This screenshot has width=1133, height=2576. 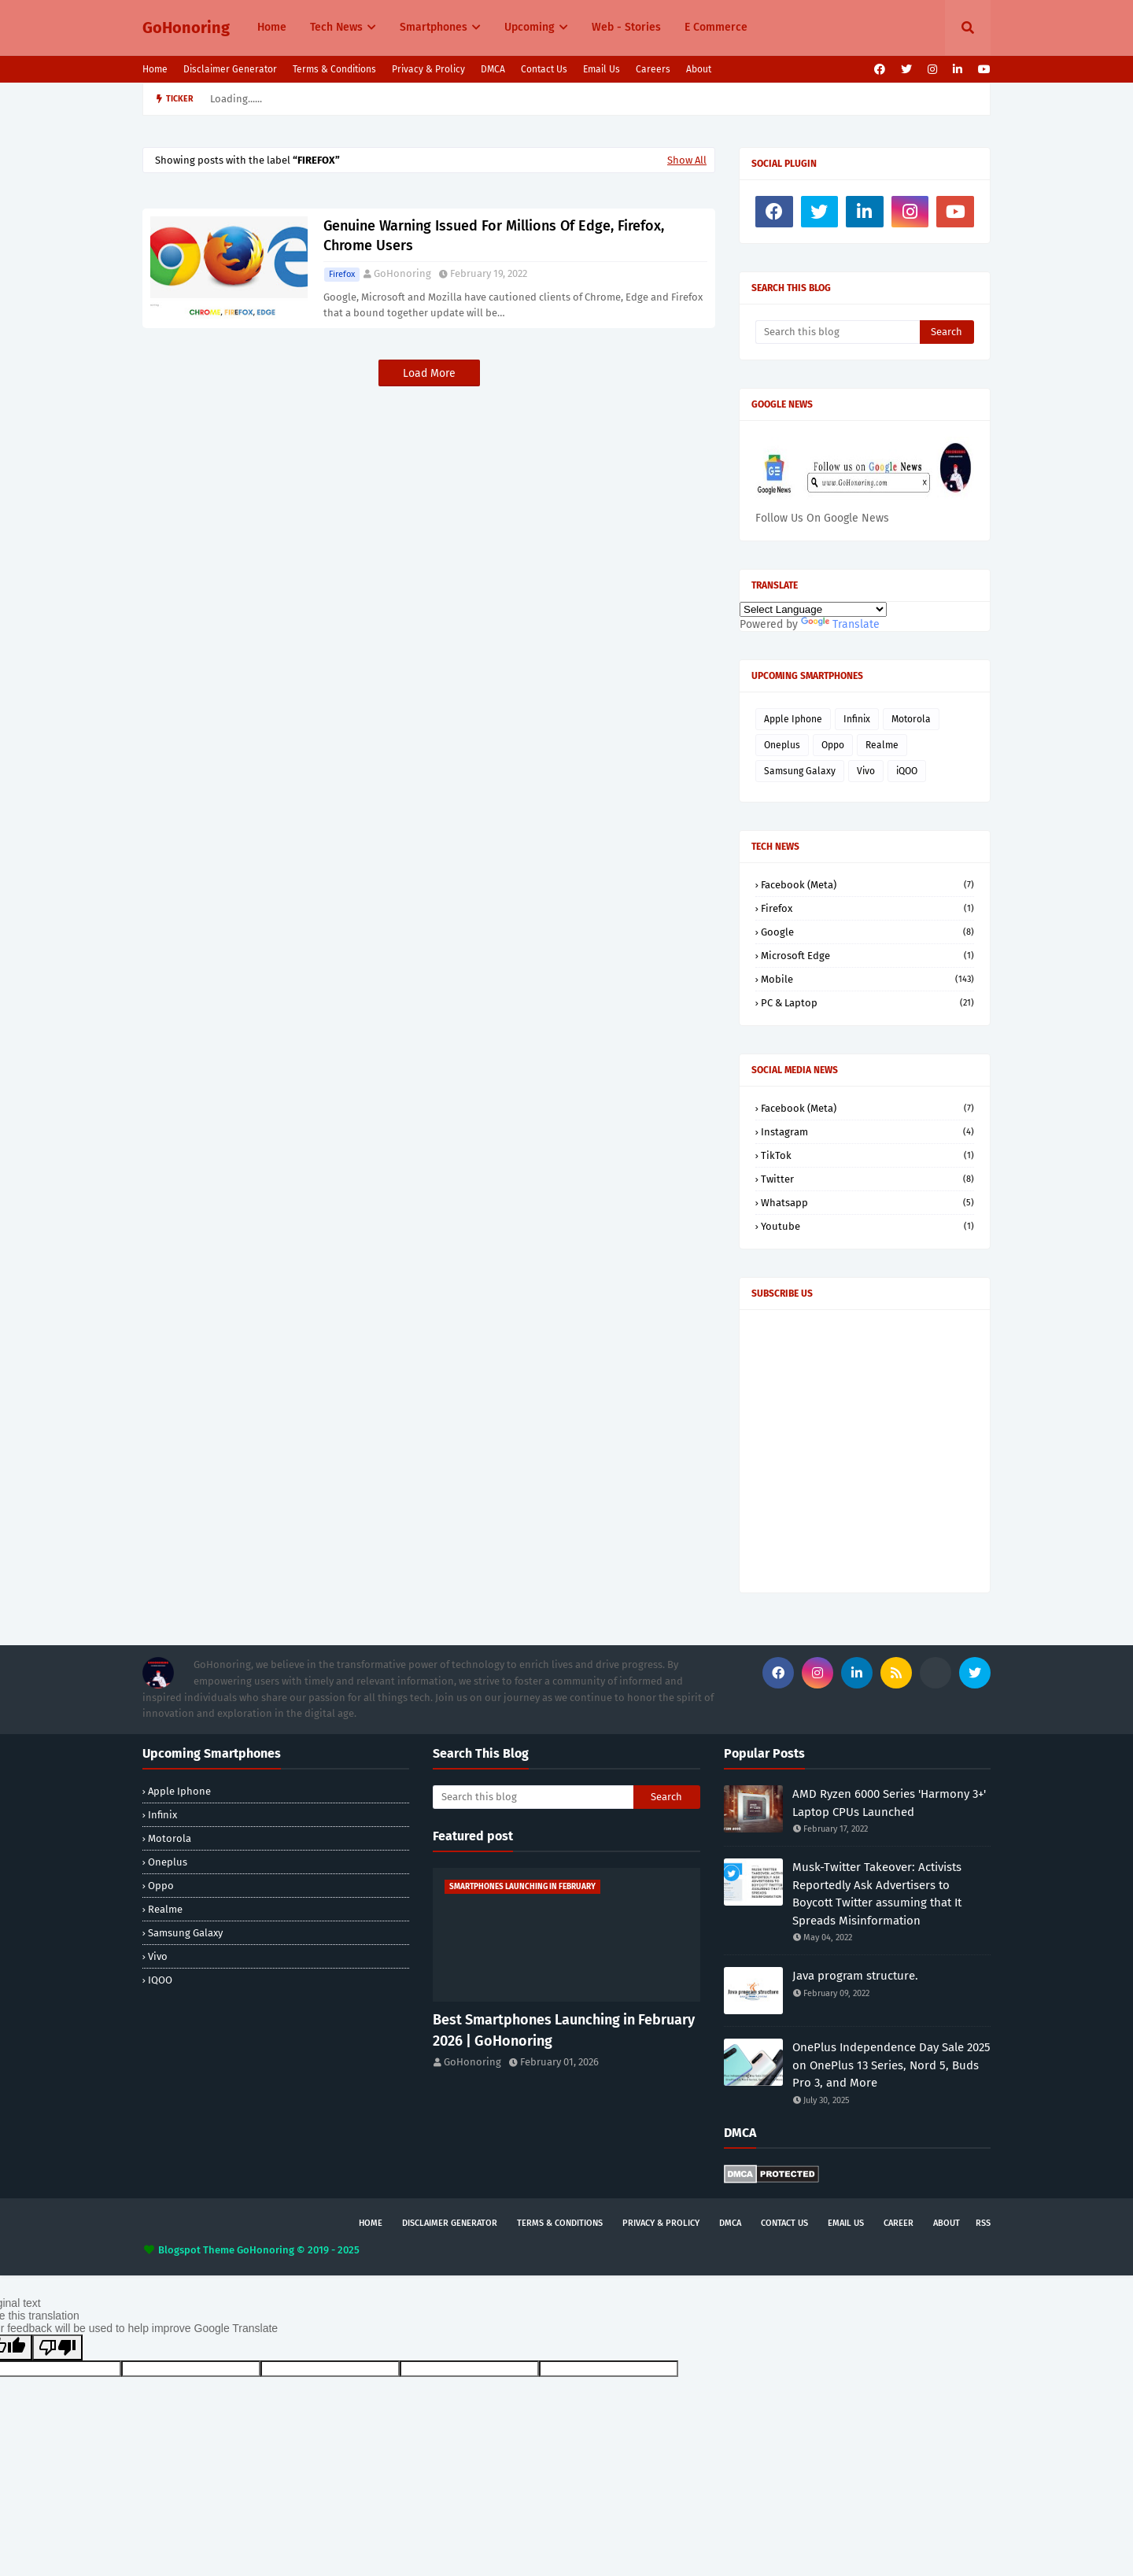 I want to click on Realme, so click(x=882, y=745).